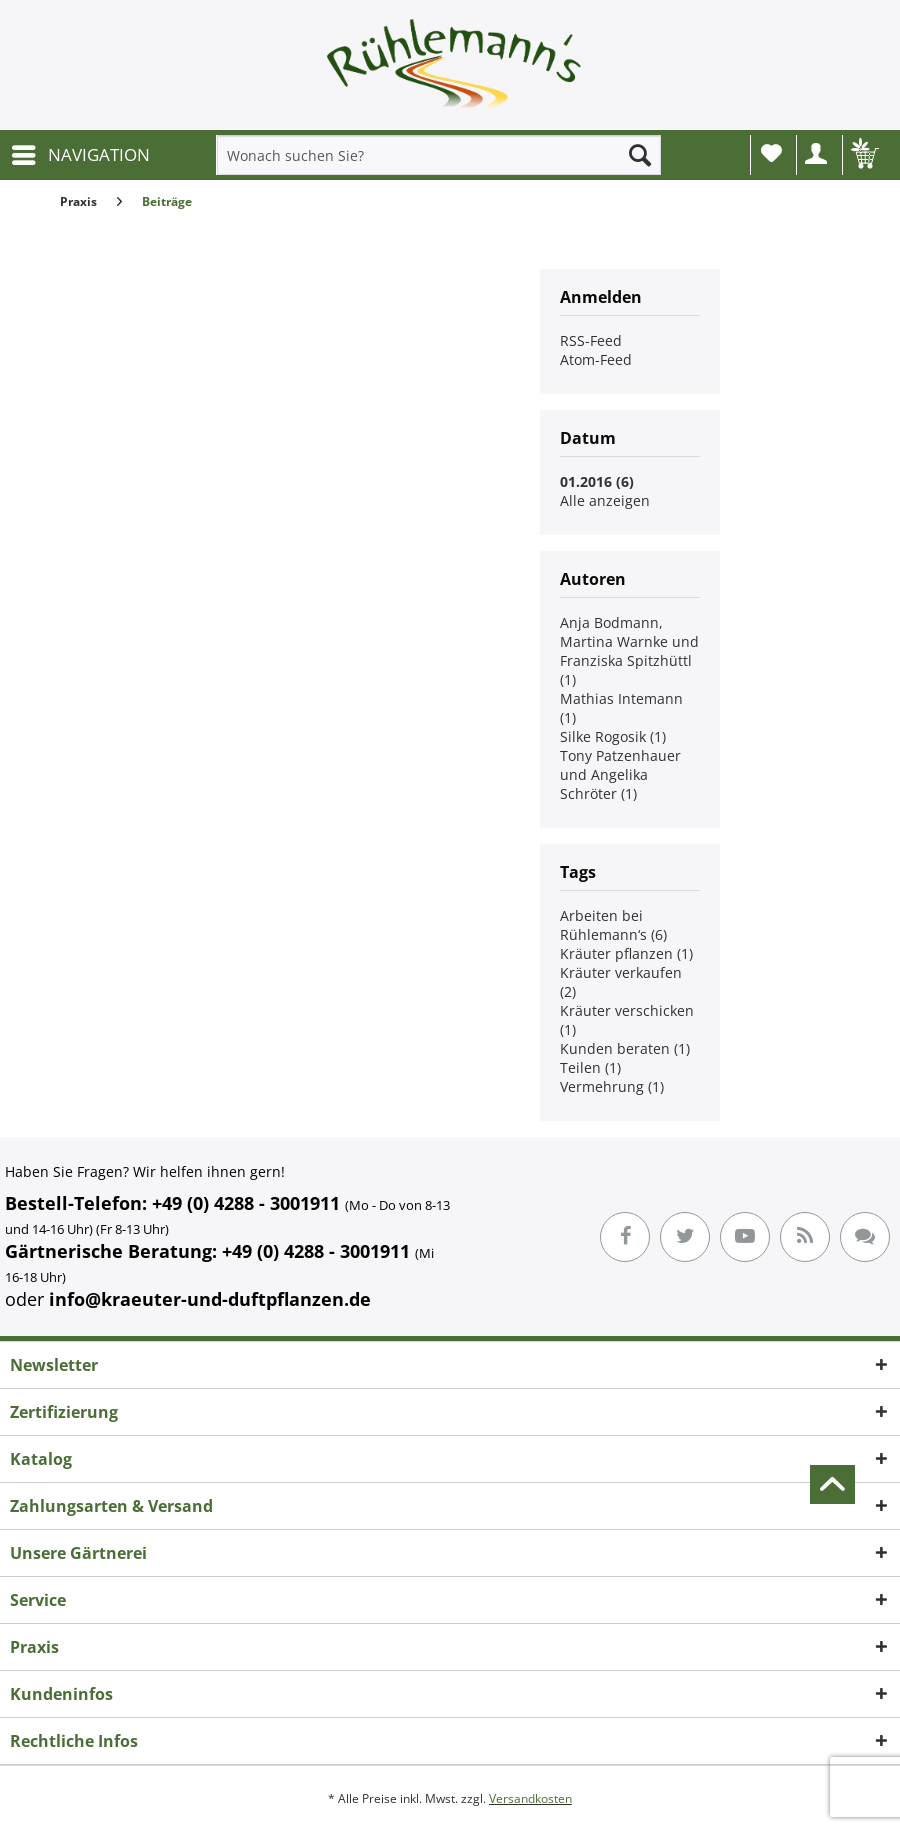  What do you see at coordinates (626, 953) in the screenshot?
I see `Kräuter pflanzen (1)` at bounding box center [626, 953].